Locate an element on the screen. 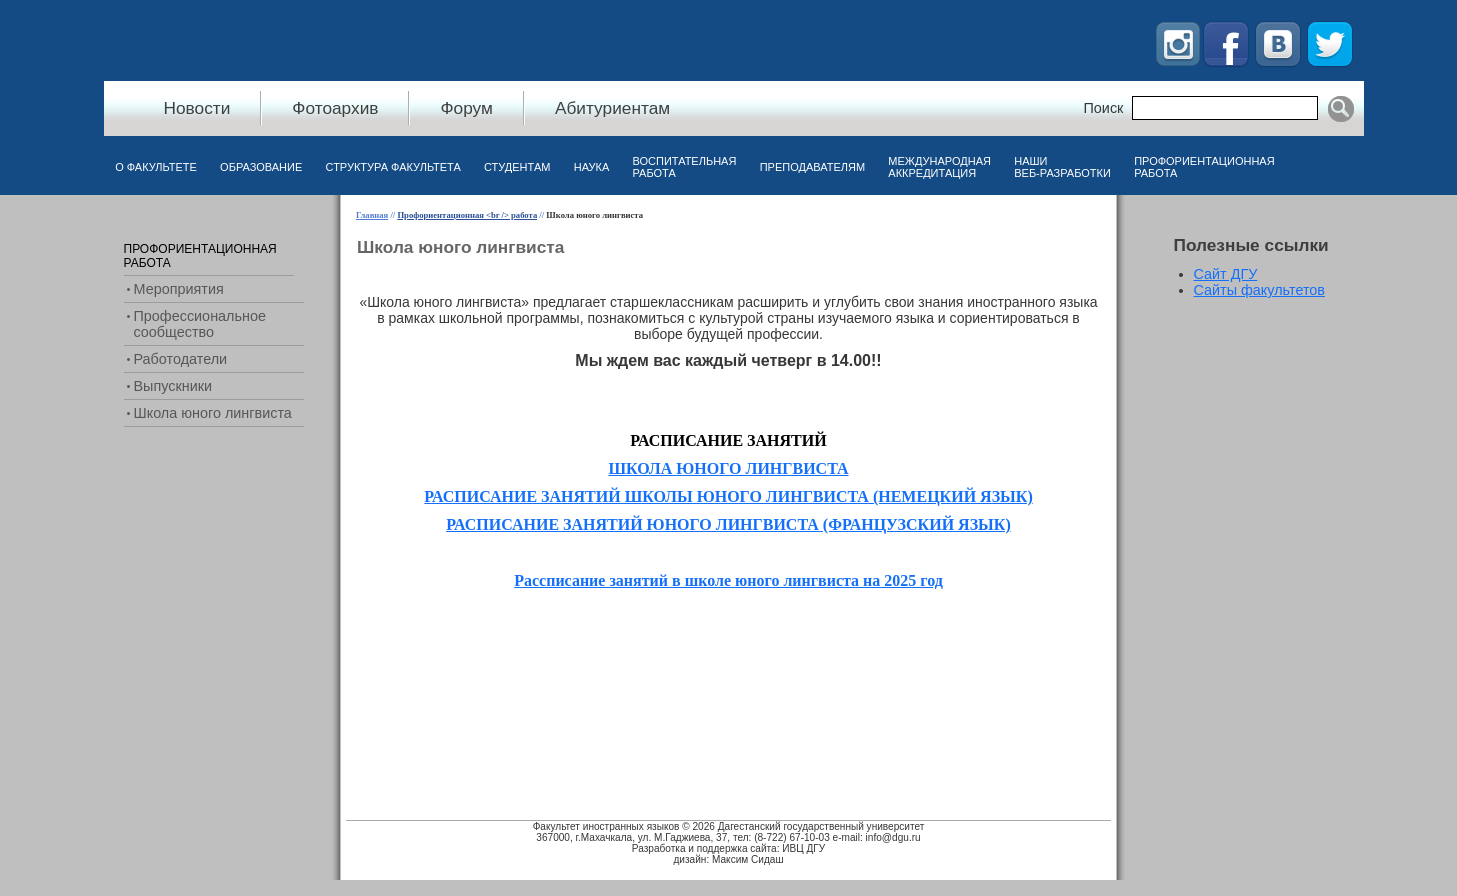  Наука is located at coordinates (592, 167).